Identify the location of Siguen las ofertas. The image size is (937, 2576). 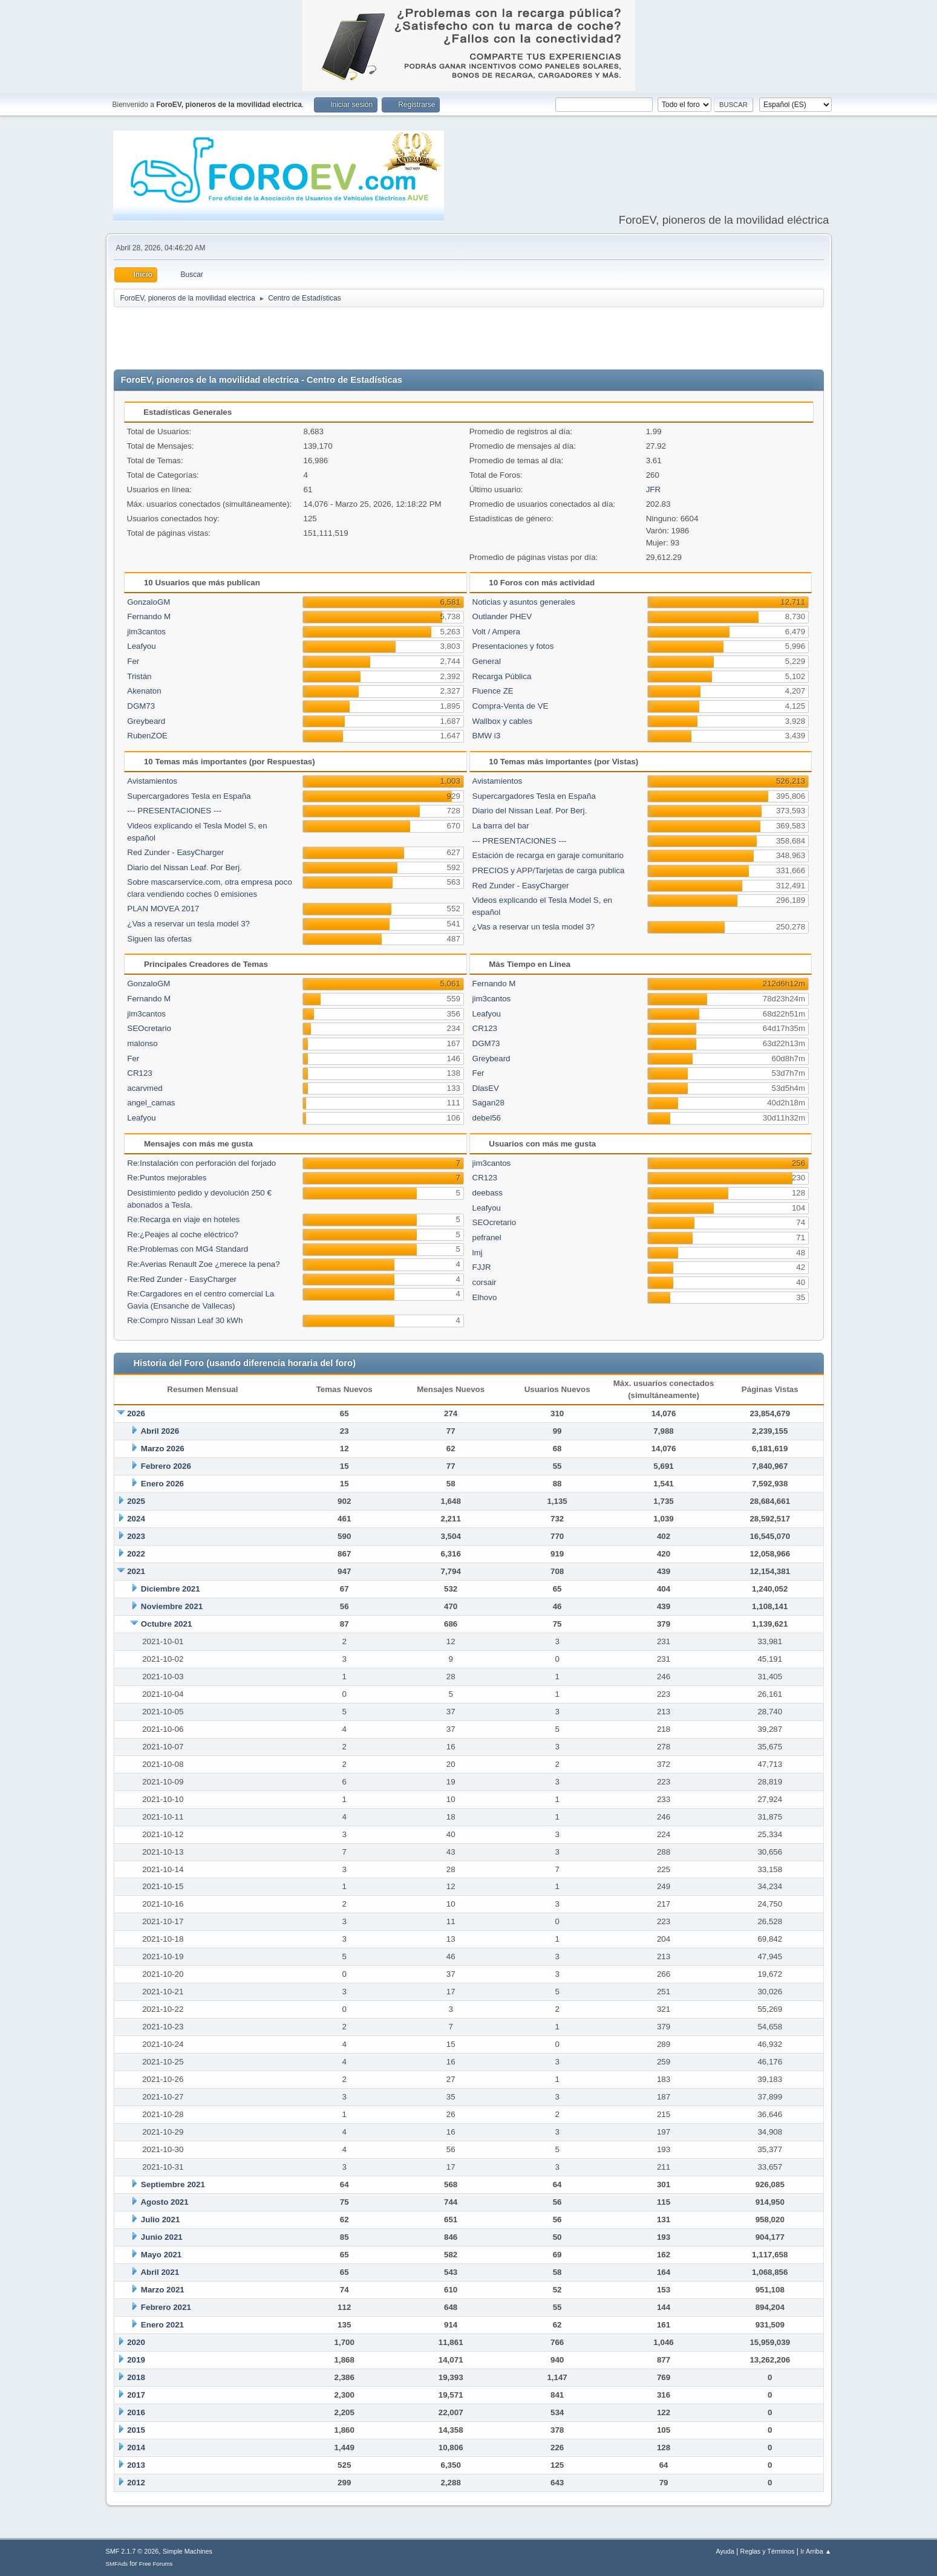
(159, 938).